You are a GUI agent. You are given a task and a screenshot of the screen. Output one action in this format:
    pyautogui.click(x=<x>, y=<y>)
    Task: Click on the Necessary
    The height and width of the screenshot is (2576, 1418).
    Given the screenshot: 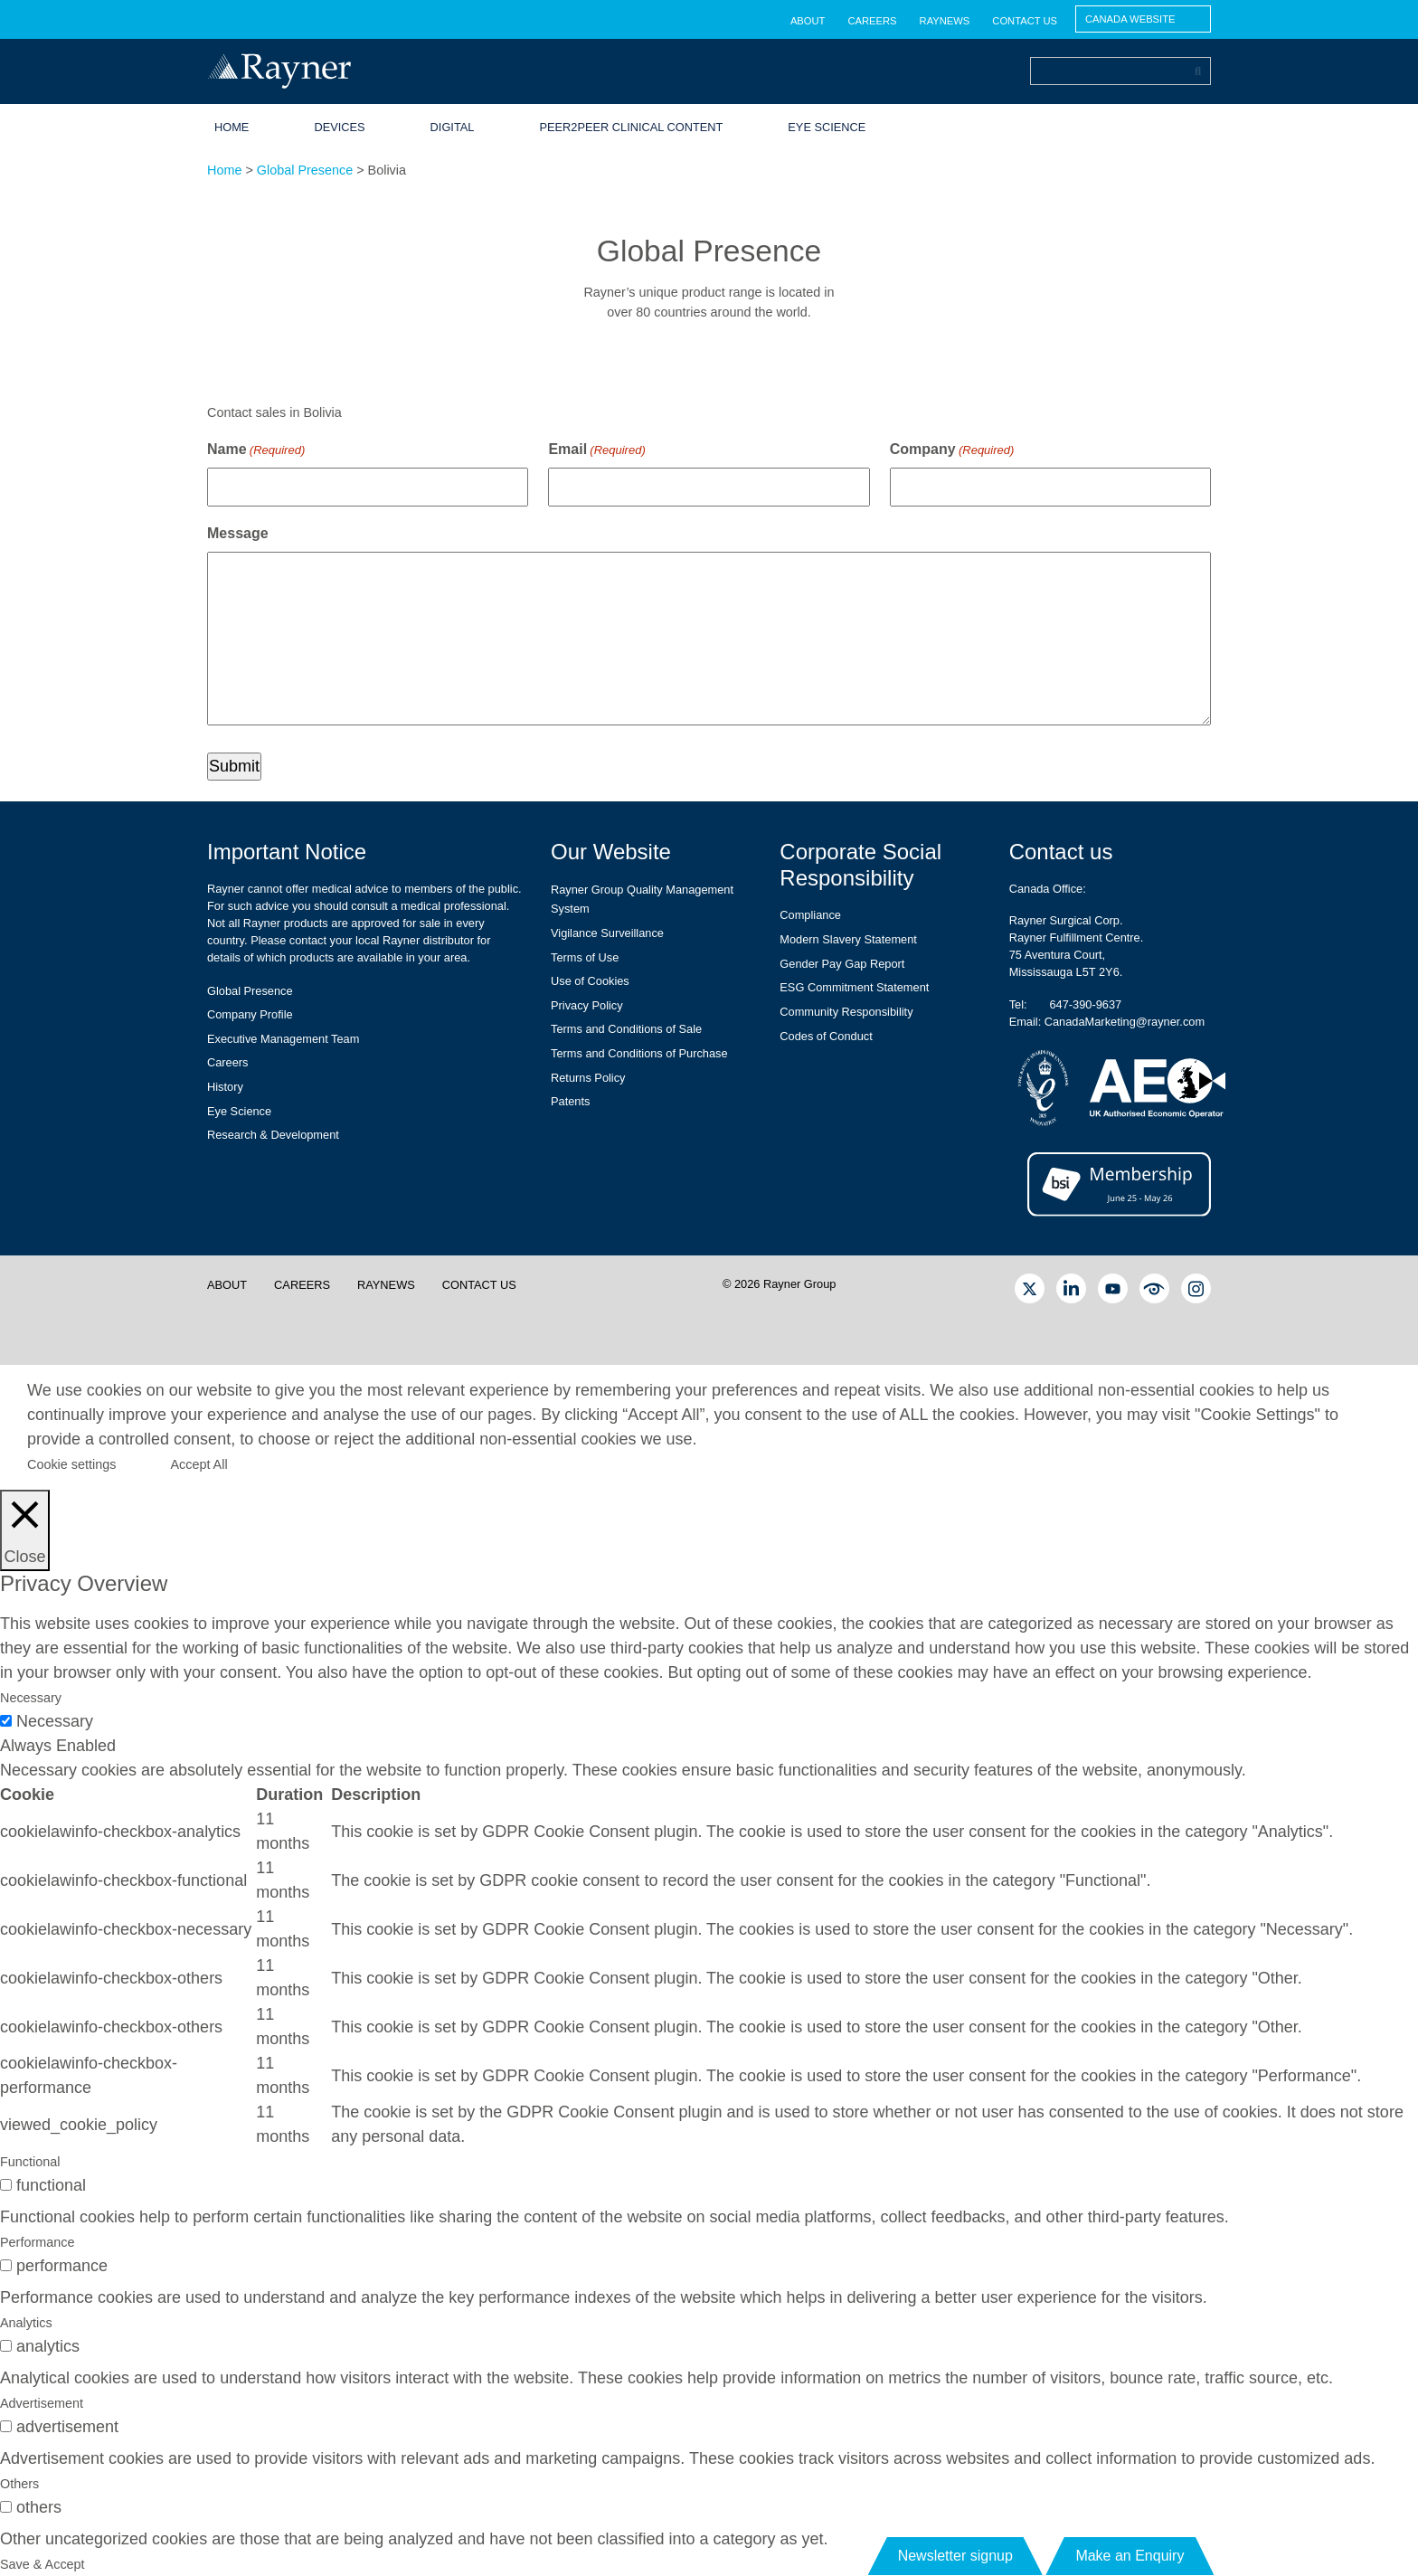 What is the action you would take?
    pyautogui.click(x=54, y=1721)
    